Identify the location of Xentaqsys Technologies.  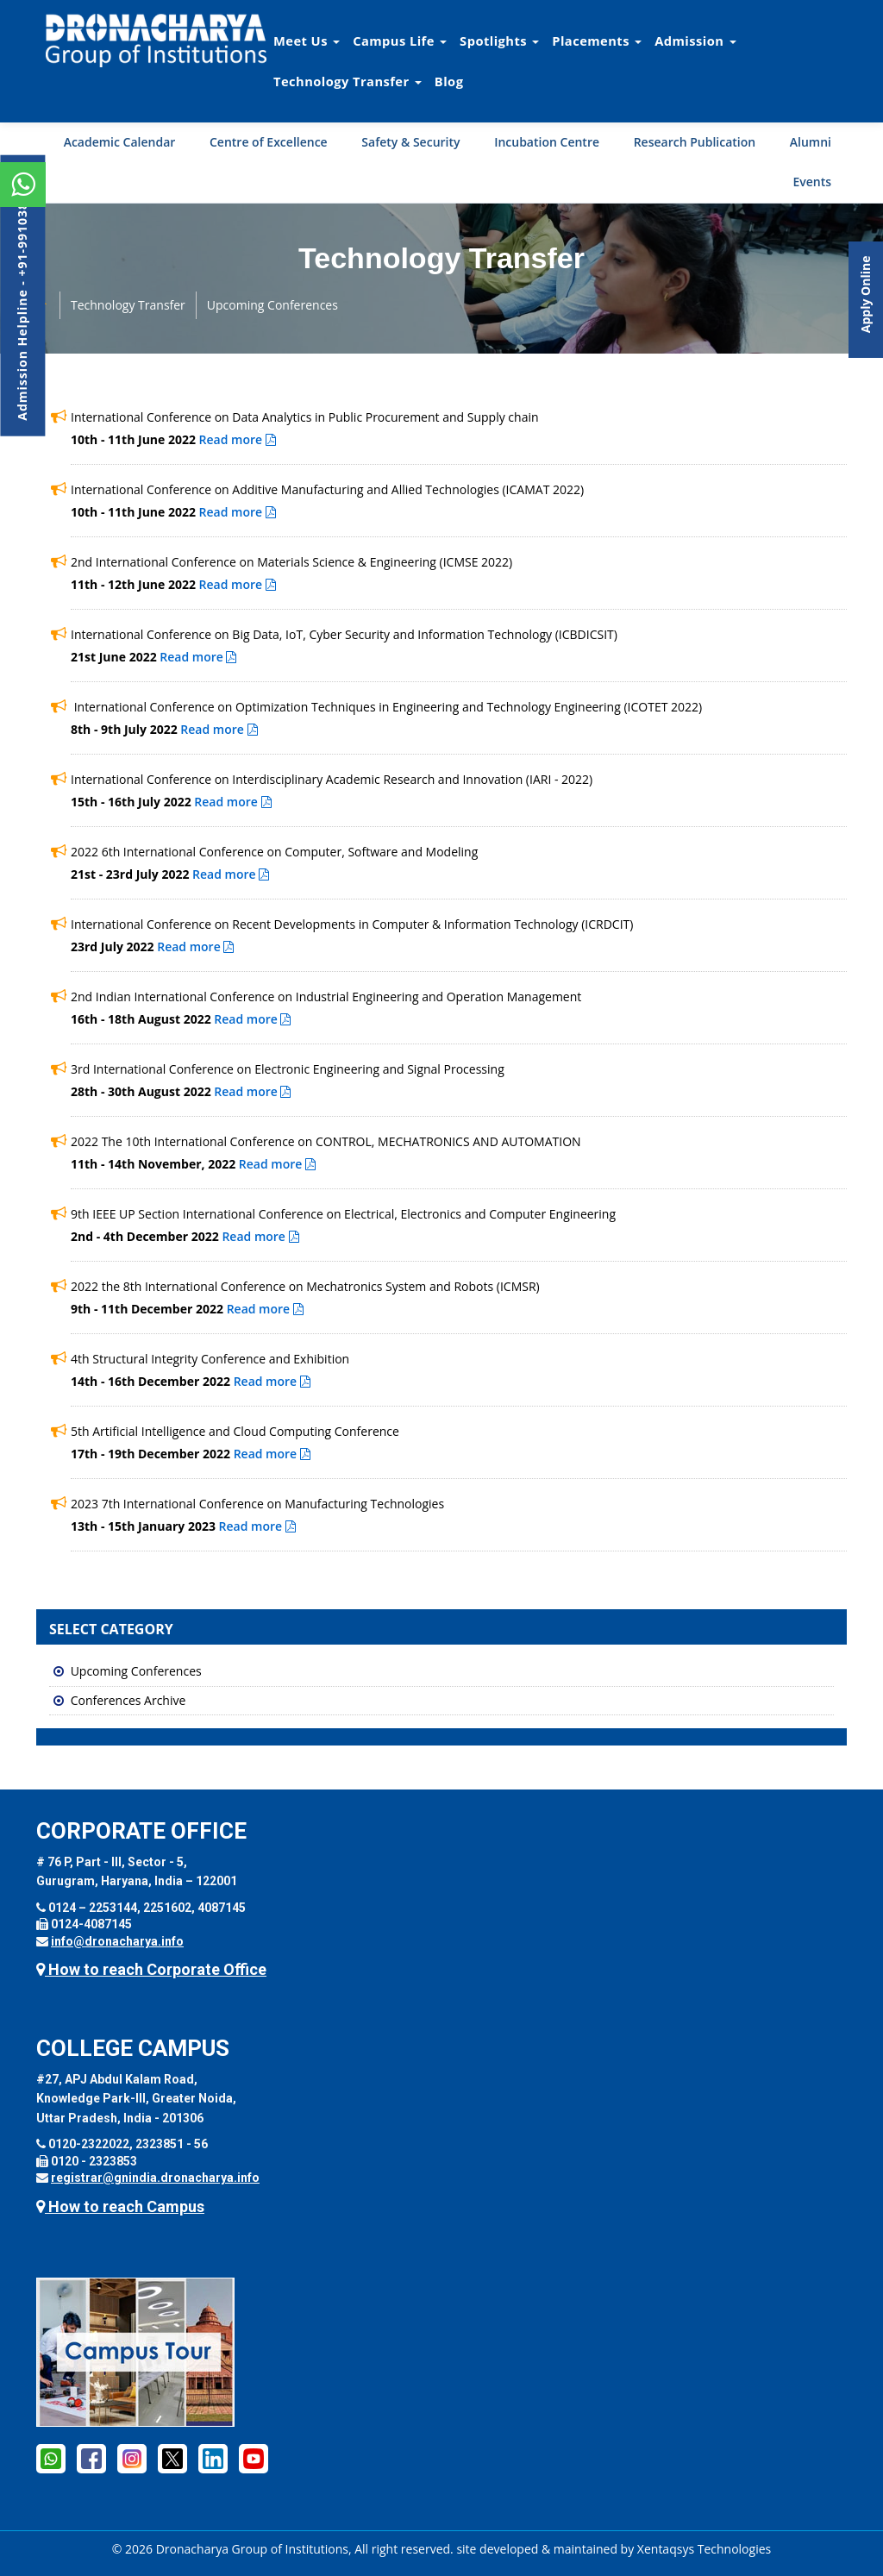
(704, 2549).